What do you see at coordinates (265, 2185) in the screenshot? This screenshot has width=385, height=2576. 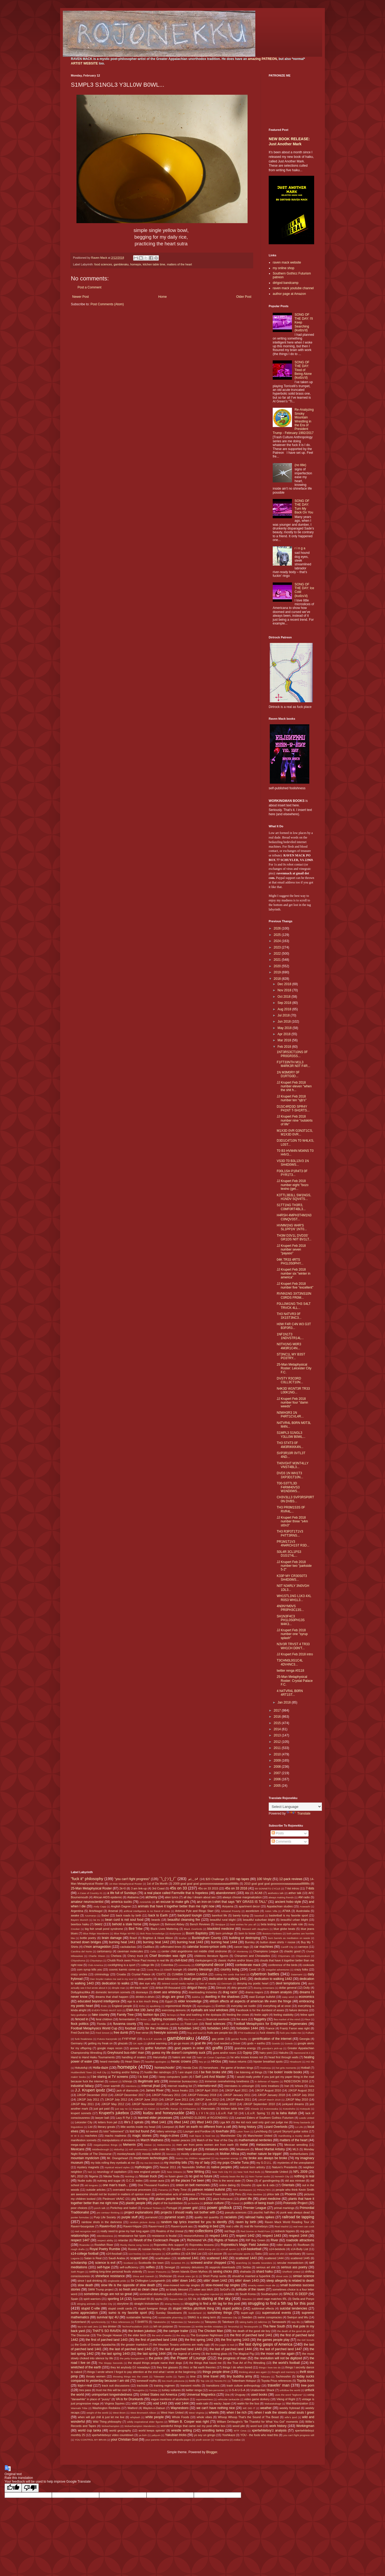 I see `opie its & oids` at bounding box center [265, 2185].